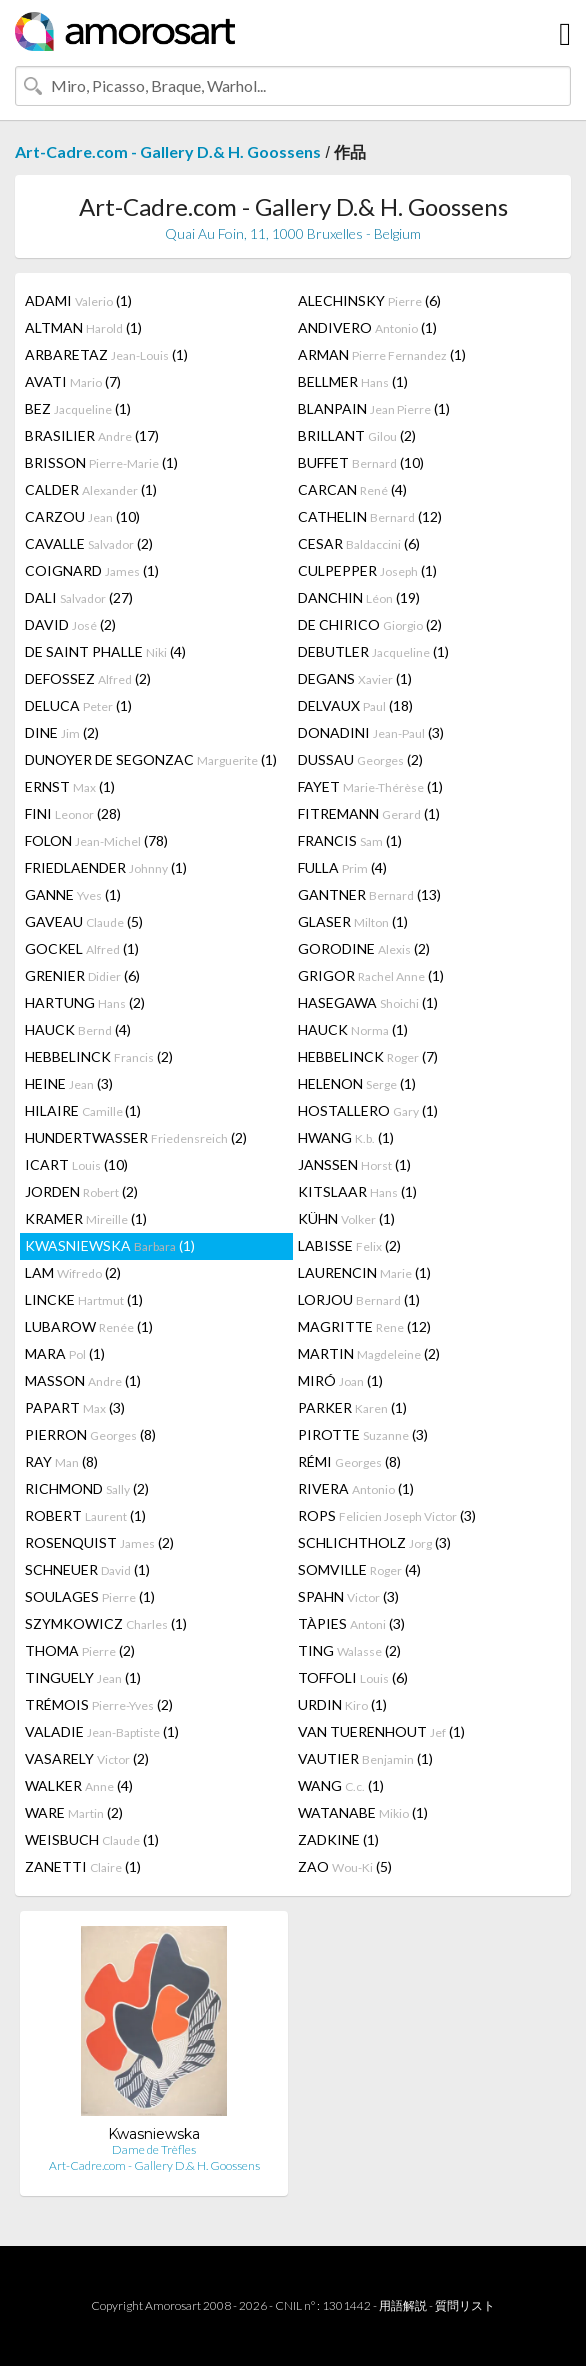 The height and width of the screenshot is (2366, 586). I want to click on TRÉMOIS (2), so click(99, 1704).